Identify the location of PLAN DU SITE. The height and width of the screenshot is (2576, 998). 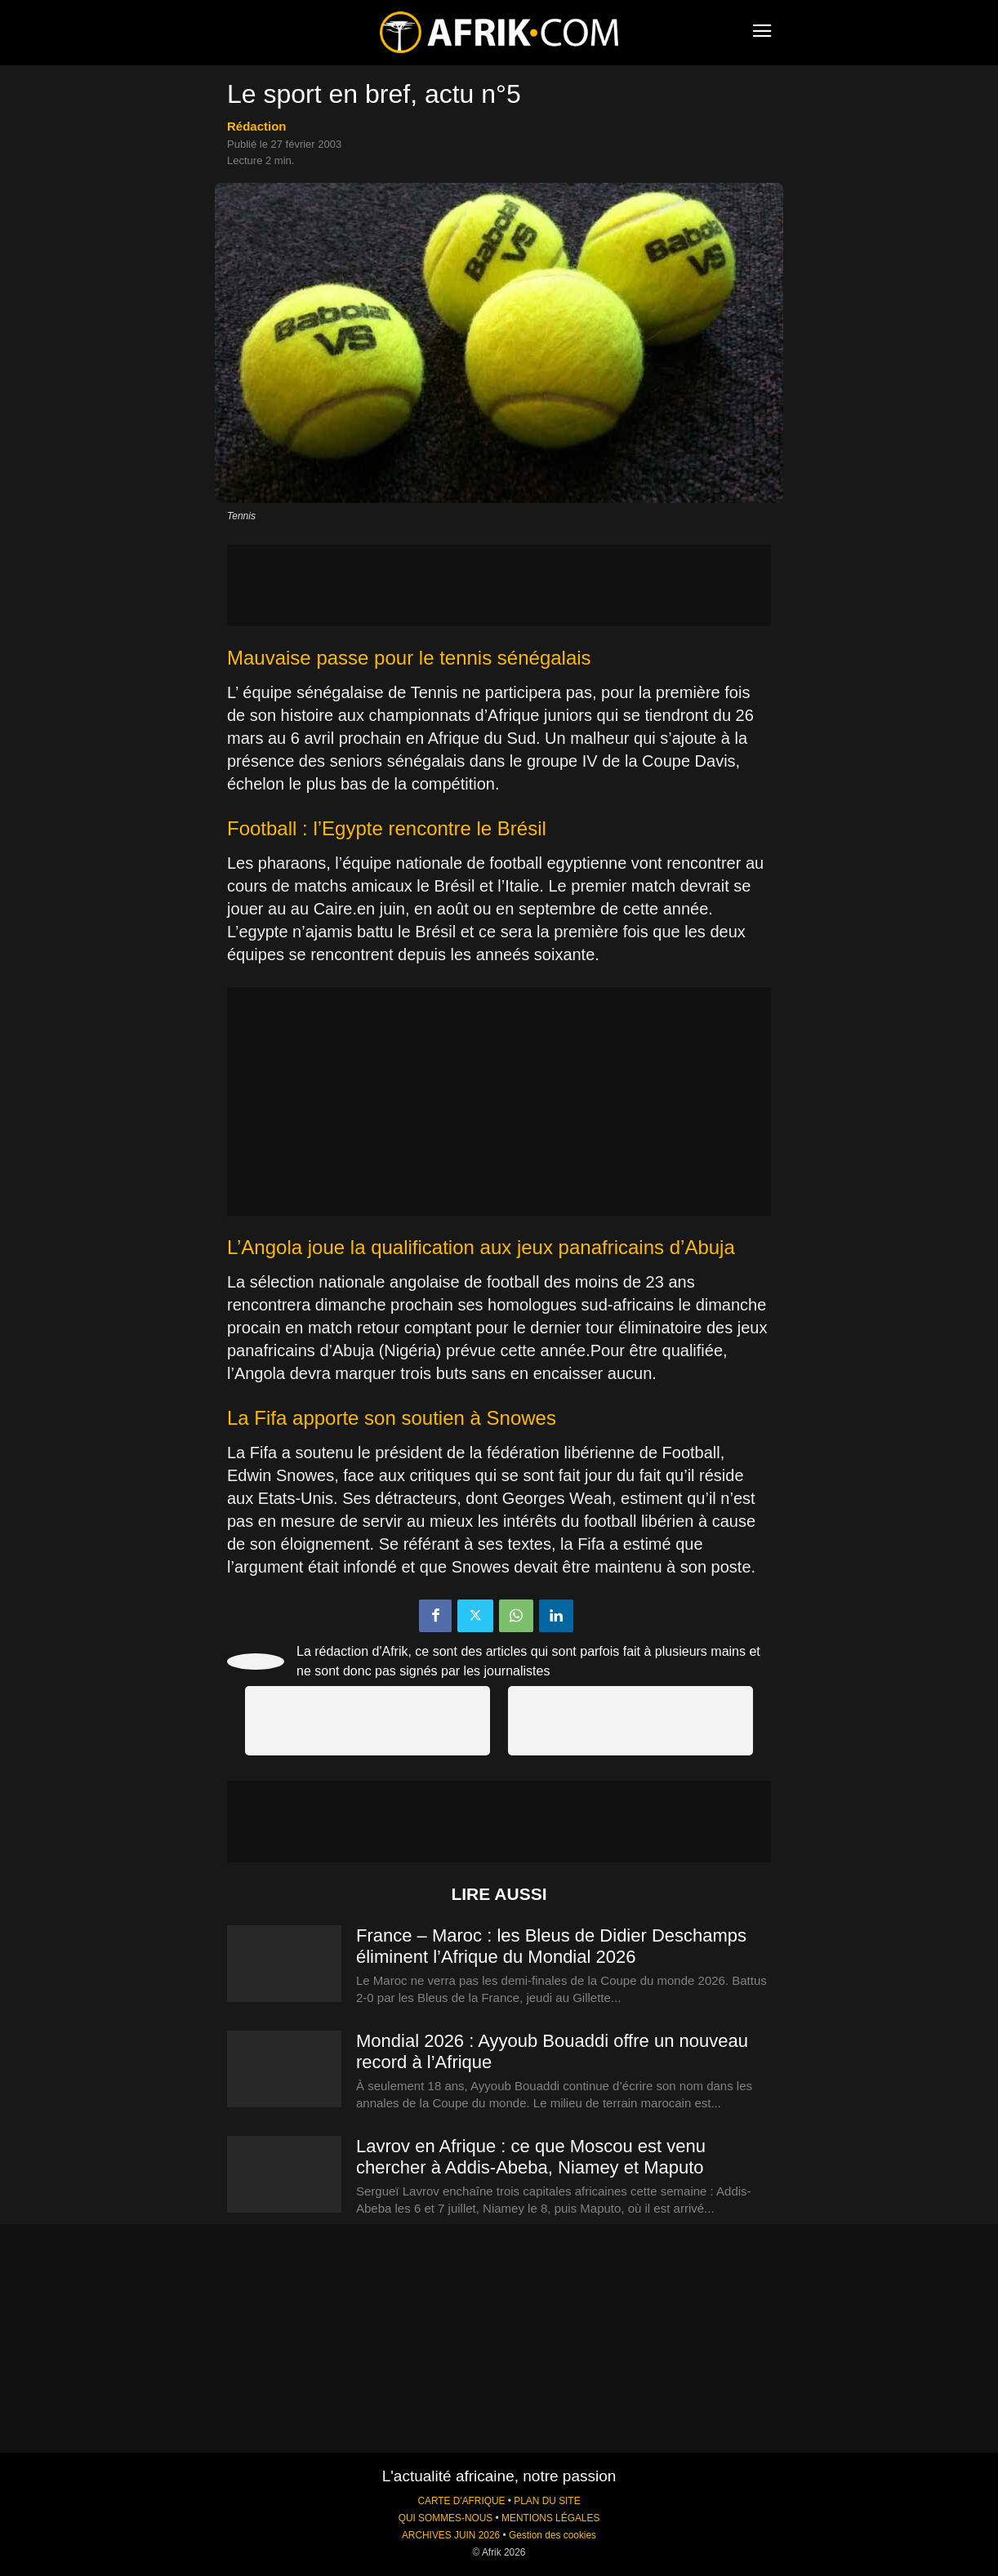
(547, 2501).